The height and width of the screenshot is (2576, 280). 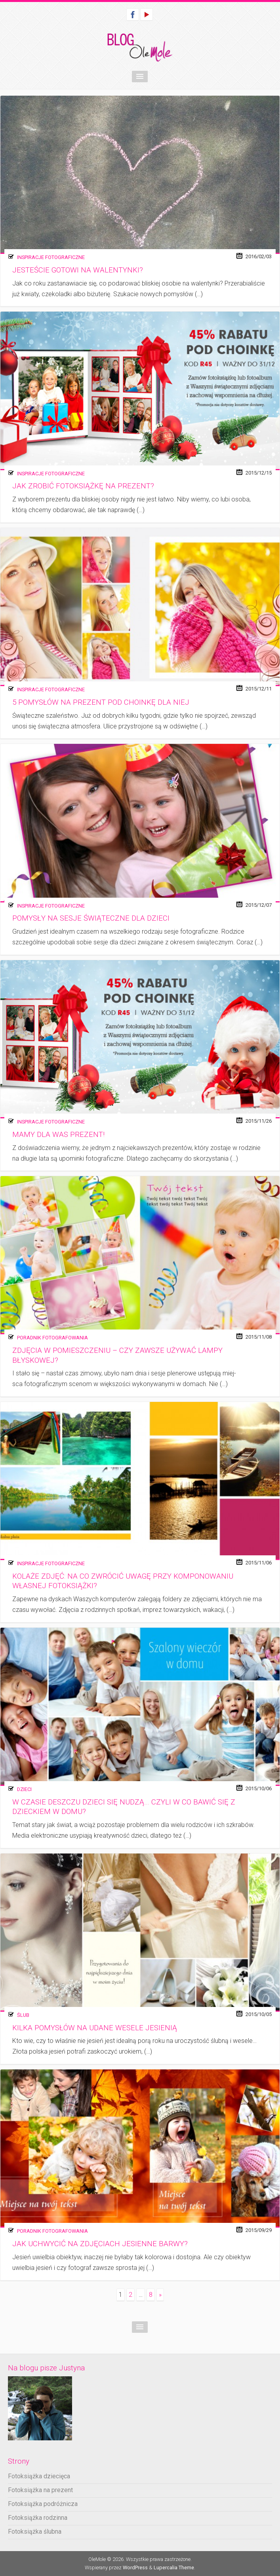 What do you see at coordinates (77, 270) in the screenshot?
I see `Jesteście gotowi na walentynki?` at bounding box center [77, 270].